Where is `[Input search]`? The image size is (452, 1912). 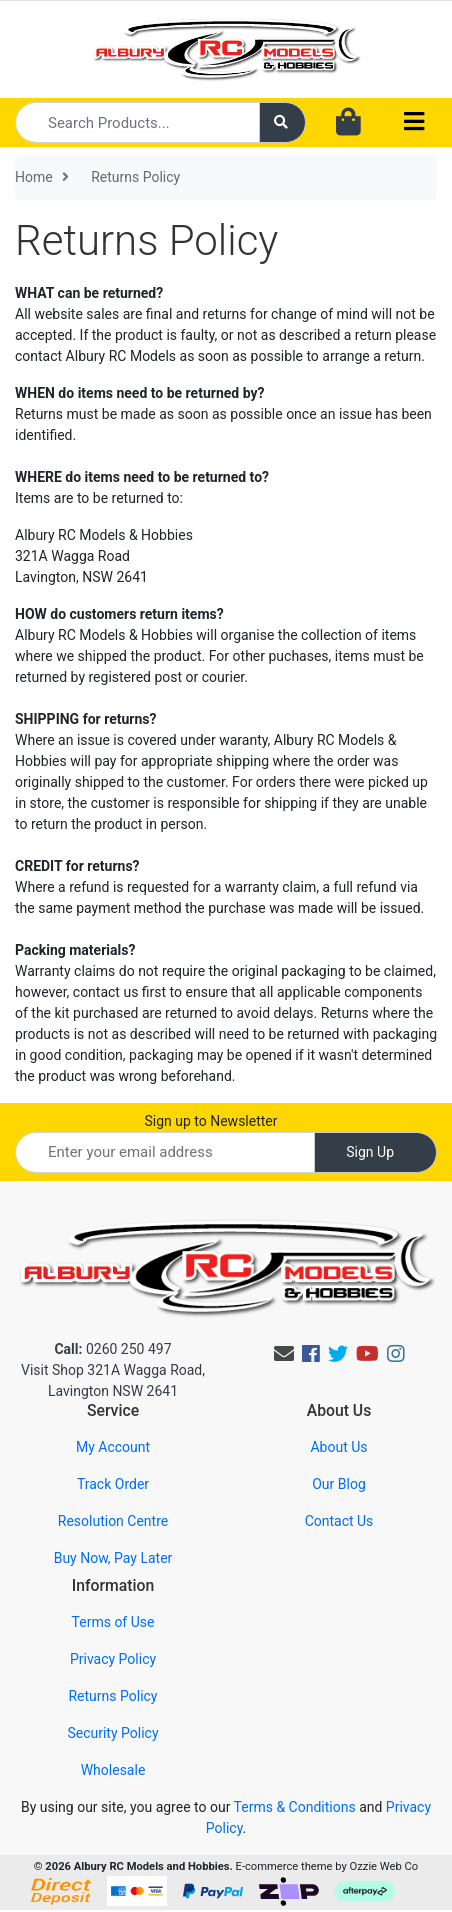 [Input search] is located at coordinates (137, 122).